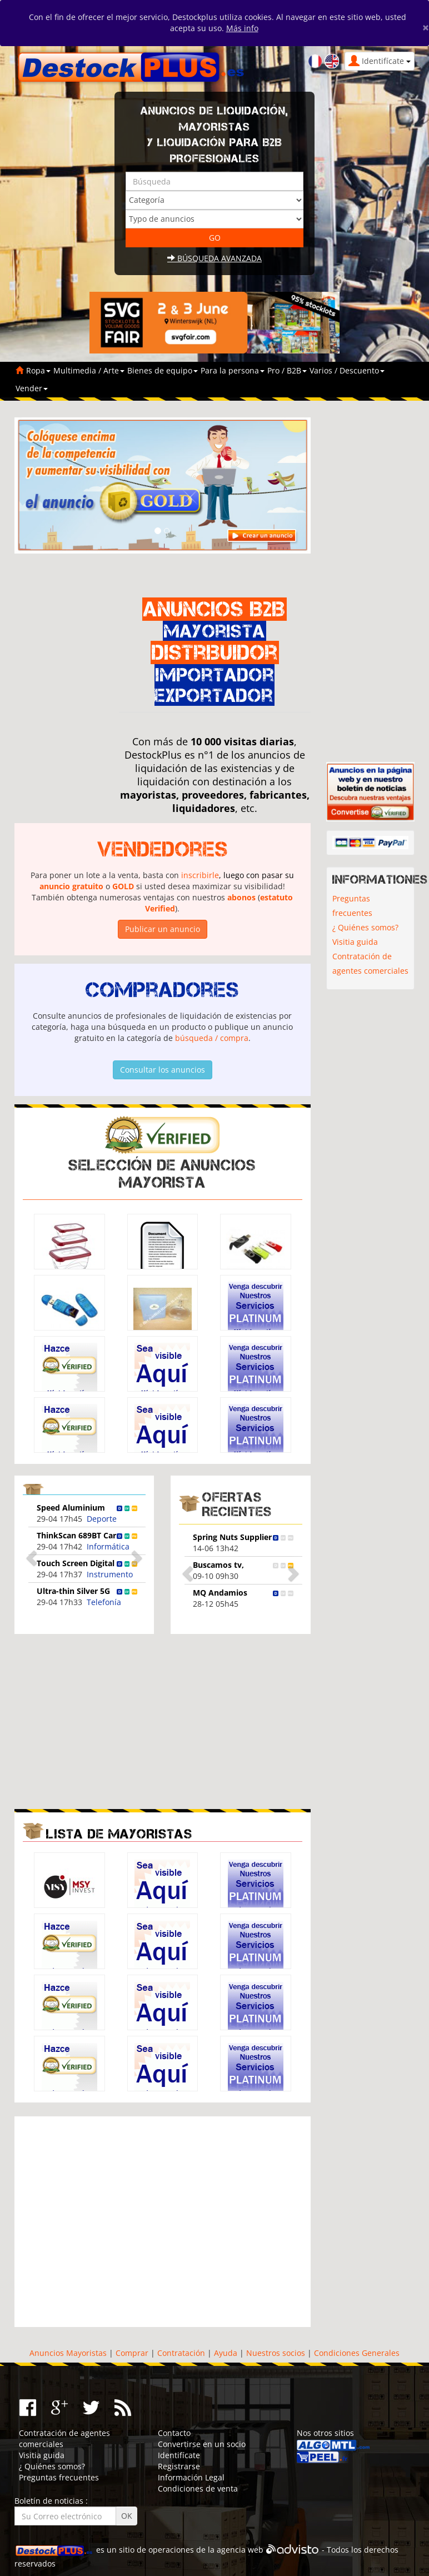  Describe the element at coordinates (220, 1592) in the screenshot. I see `MQ Andamios` at that location.